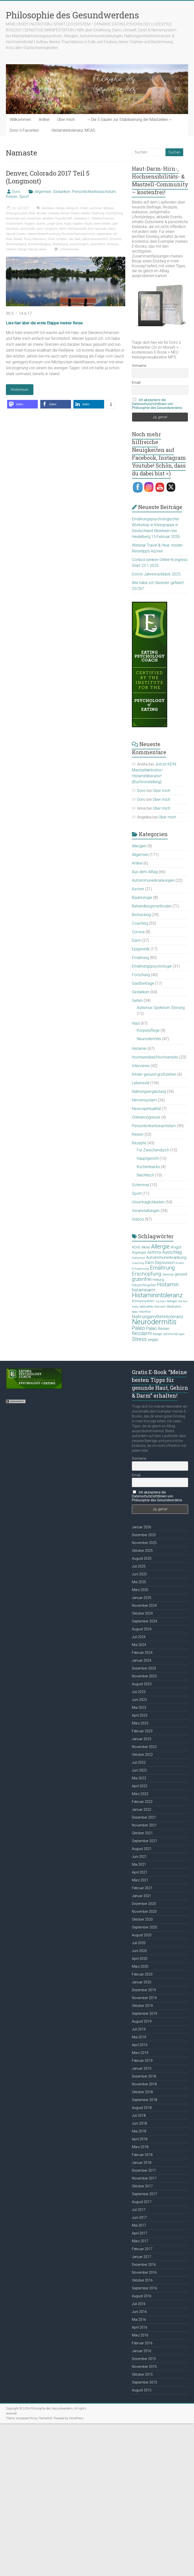 This screenshot has height=2576, width=194. What do you see at coordinates (157, 1316) in the screenshot?
I see `Nahrungsmittelintoleranz [Nahrungsmittelintoleranz (43 Einträge)]` at bounding box center [157, 1316].